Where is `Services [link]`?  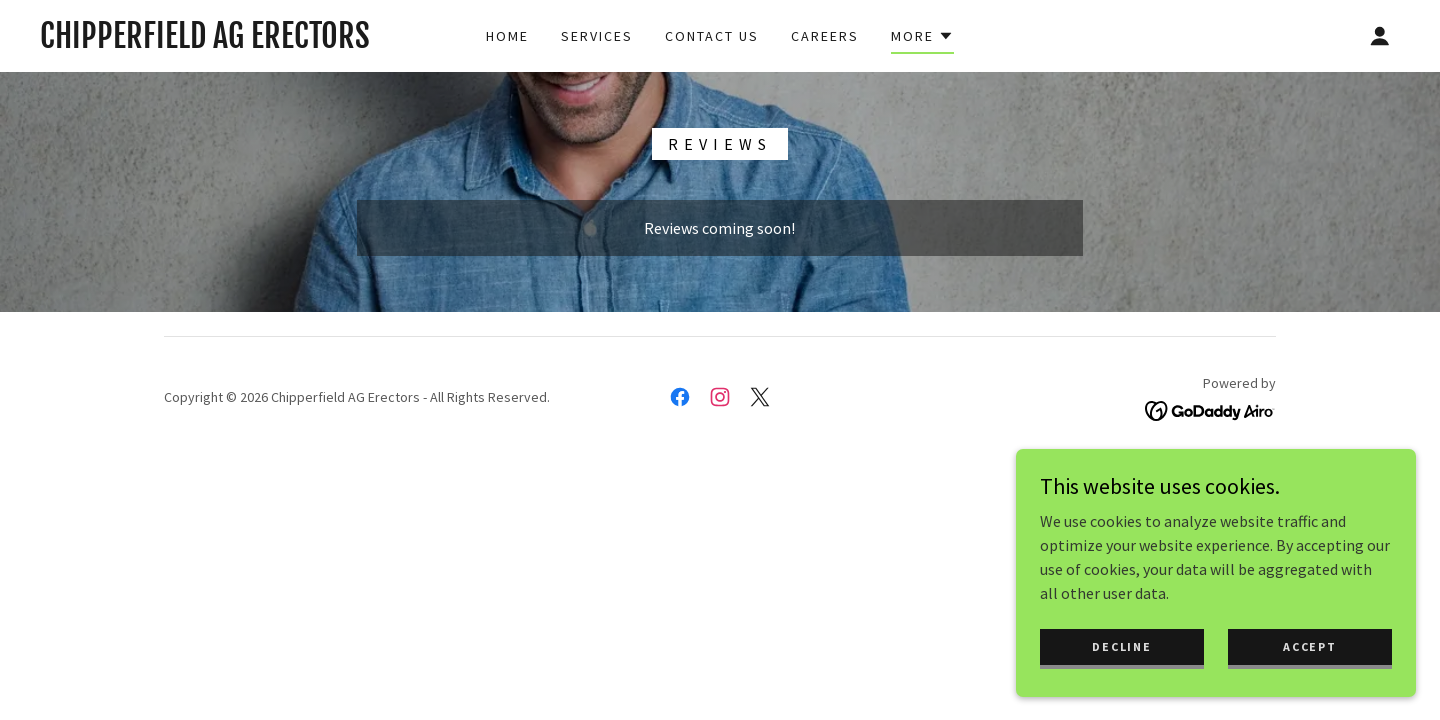 Services [link] is located at coordinates (597, 36).